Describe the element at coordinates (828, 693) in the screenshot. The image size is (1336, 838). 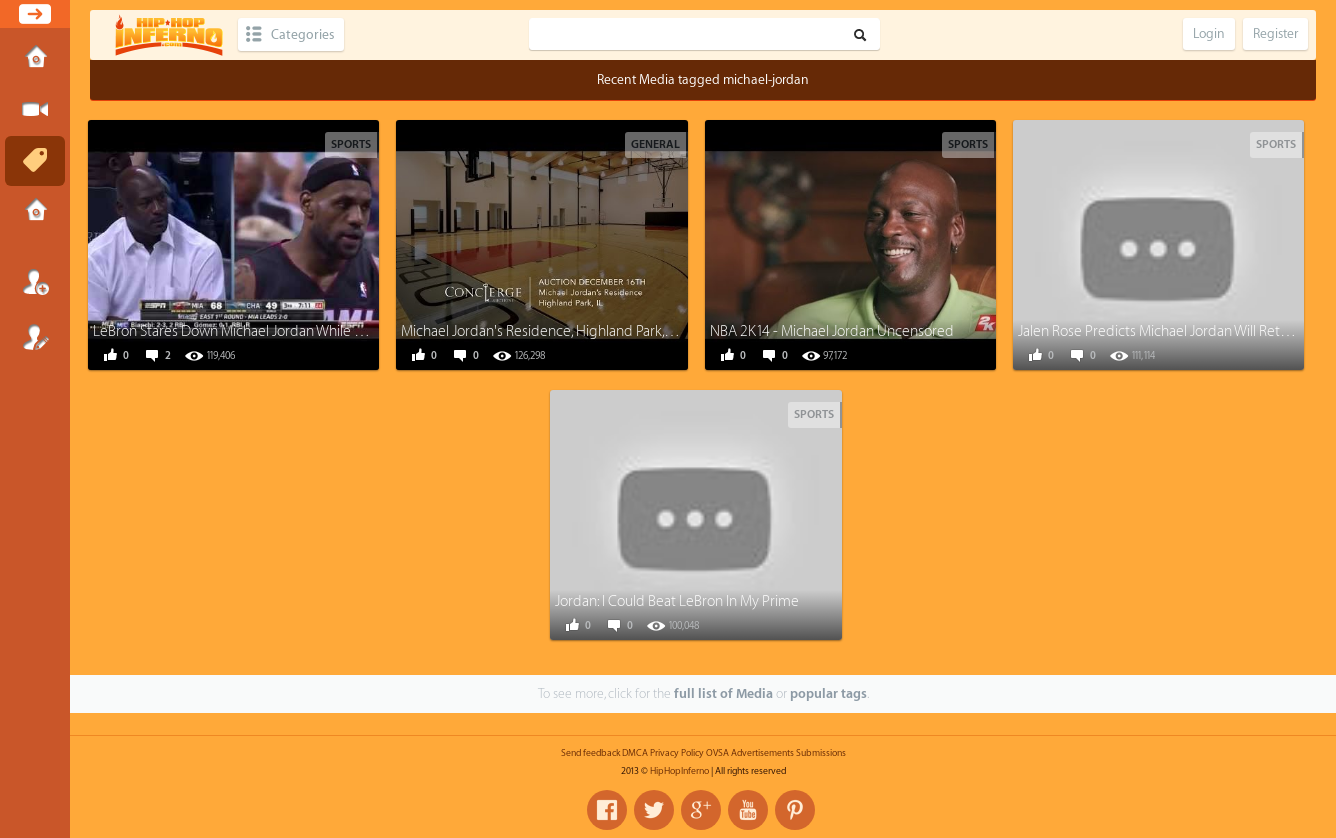
I see `popular tags` at that location.